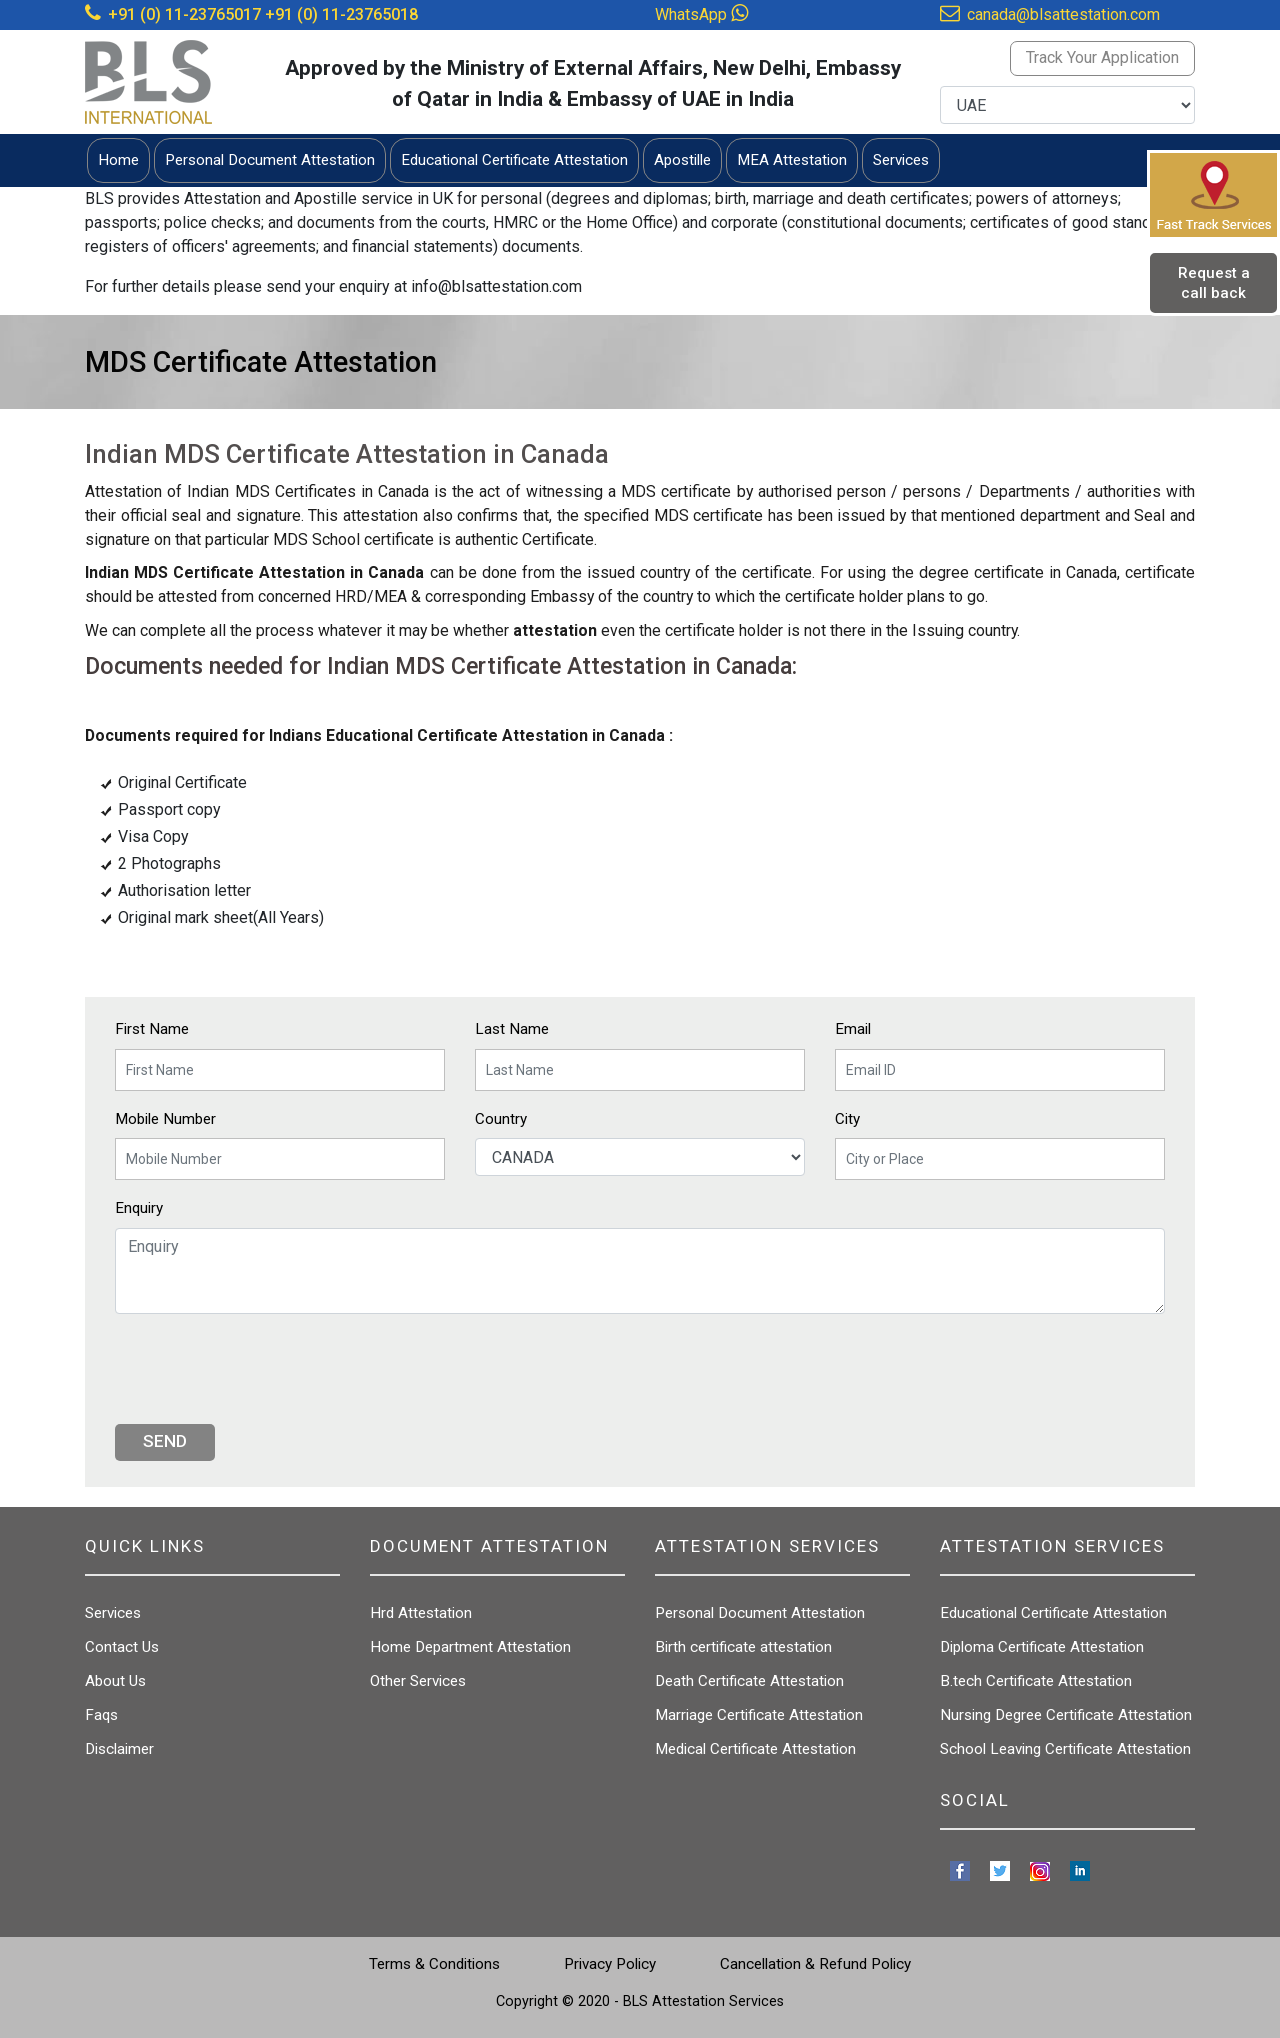  What do you see at coordinates (165, 1441) in the screenshot?
I see `Send` at bounding box center [165, 1441].